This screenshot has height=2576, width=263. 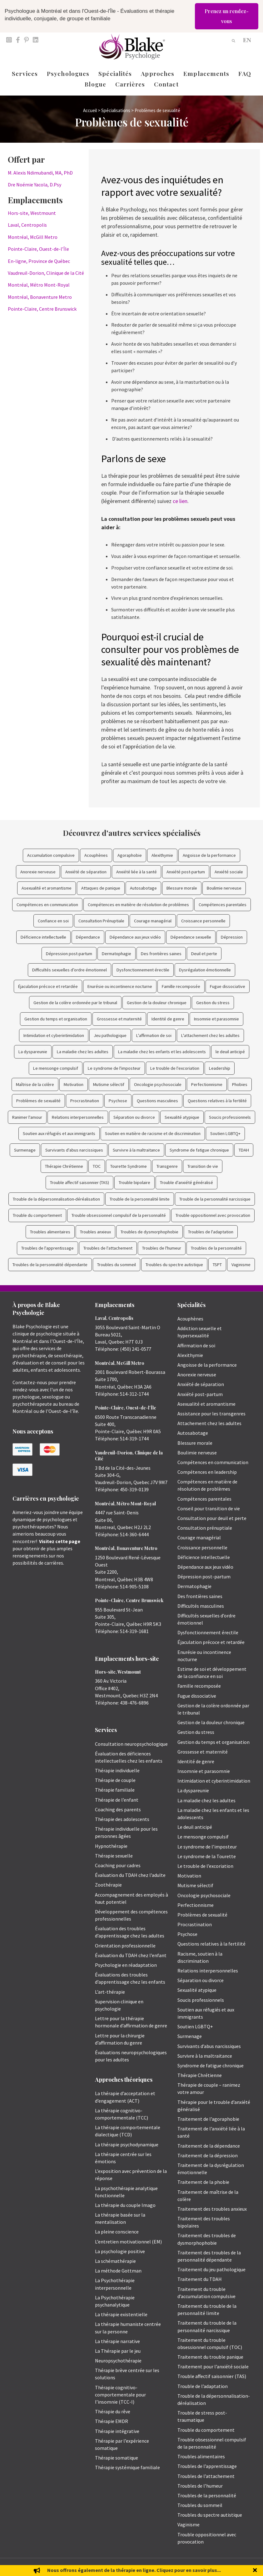 What do you see at coordinates (27, 1117) in the screenshot?
I see `Ranimer l'amour` at bounding box center [27, 1117].